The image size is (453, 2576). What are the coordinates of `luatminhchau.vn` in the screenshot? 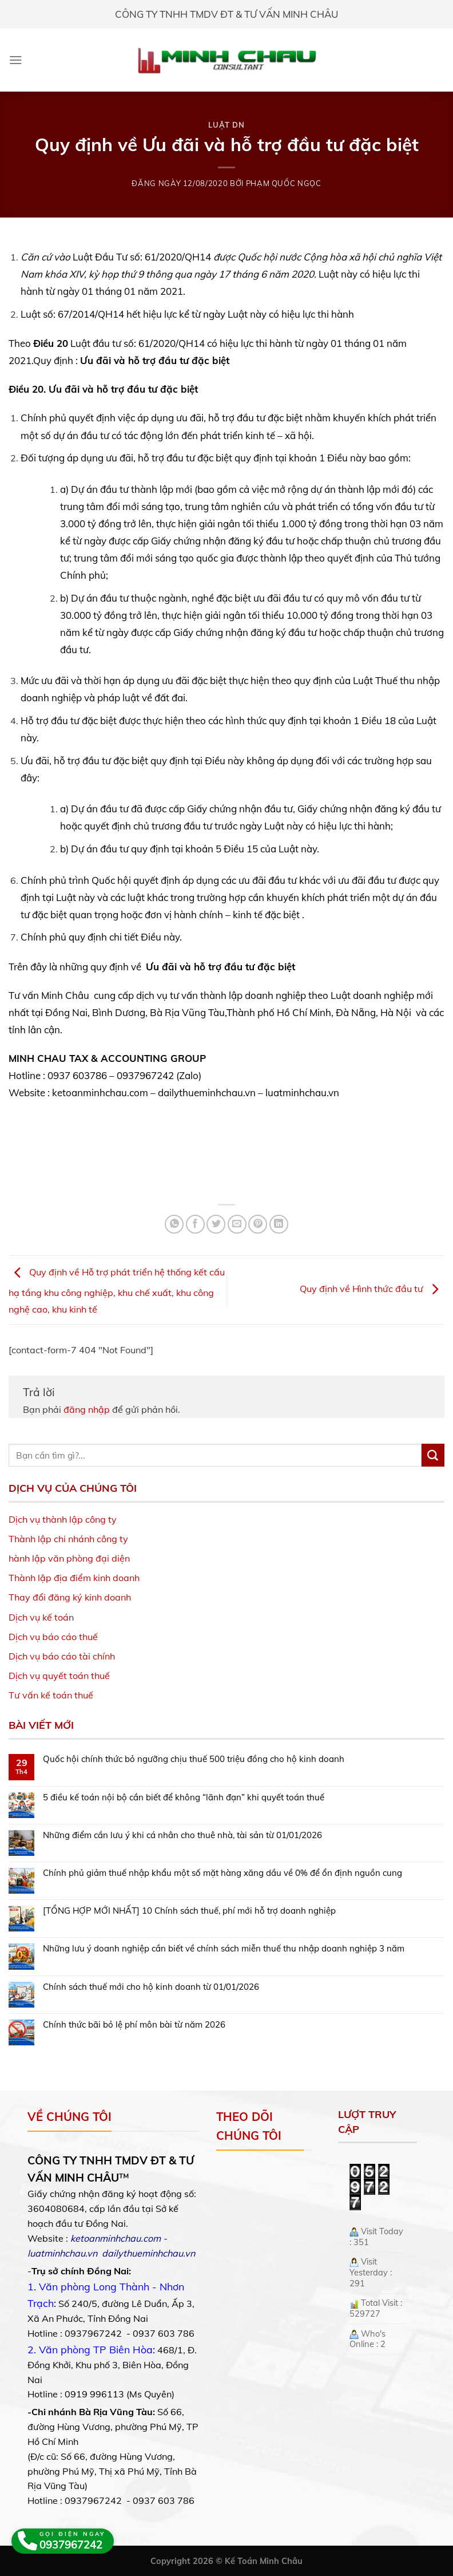 It's located at (62, 2253).